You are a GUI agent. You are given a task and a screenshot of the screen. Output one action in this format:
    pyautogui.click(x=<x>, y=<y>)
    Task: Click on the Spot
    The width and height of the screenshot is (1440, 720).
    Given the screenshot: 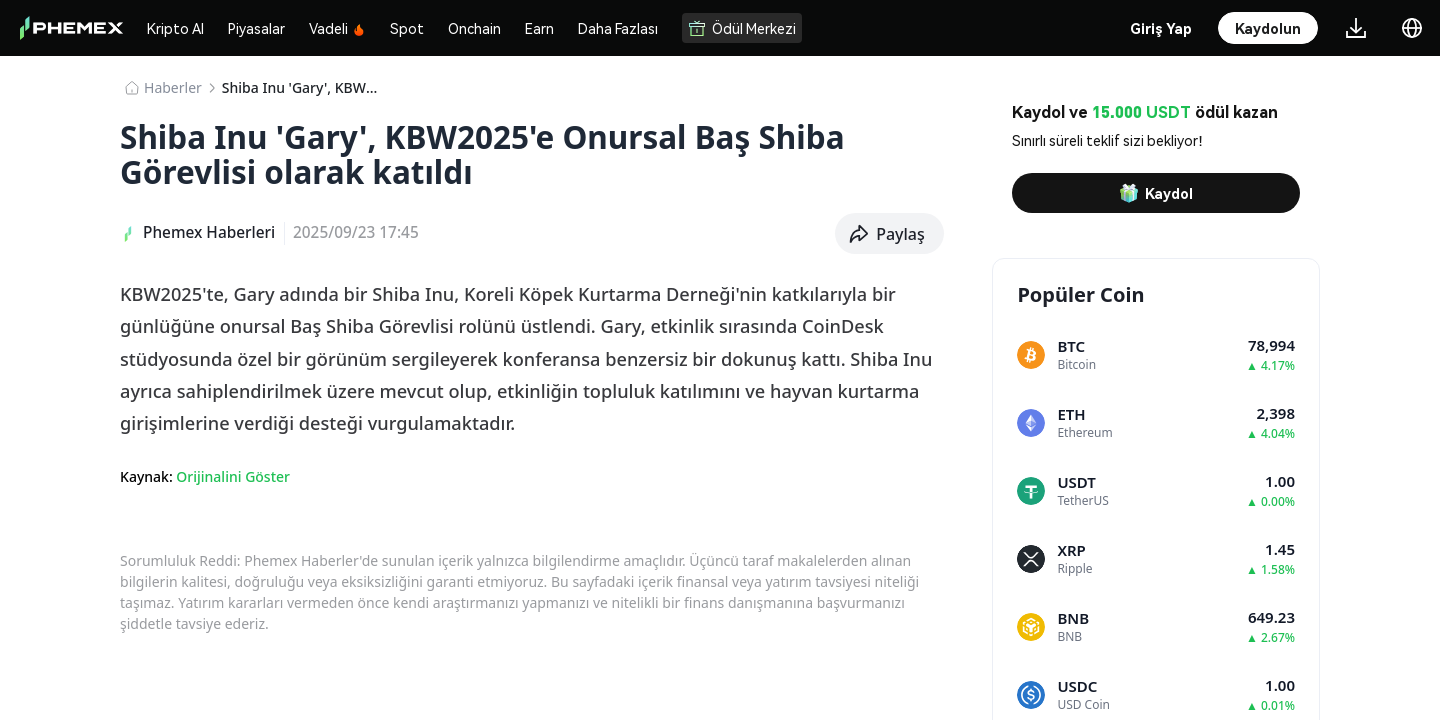 What is the action you would take?
    pyautogui.click(x=407, y=28)
    